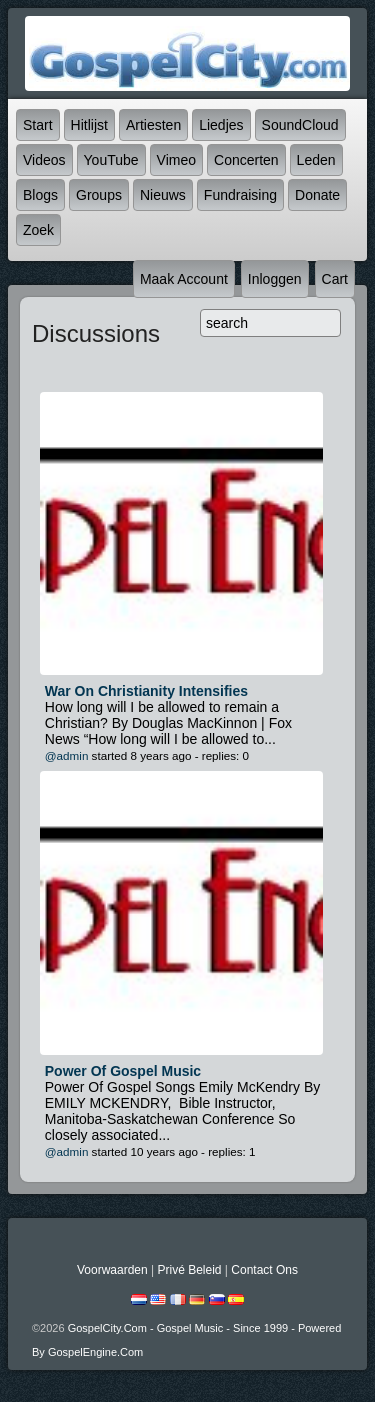 This screenshot has height=1402, width=375. What do you see at coordinates (246, 160) in the screenshot?
I see `Concerten` at bounding box center [246, 160].